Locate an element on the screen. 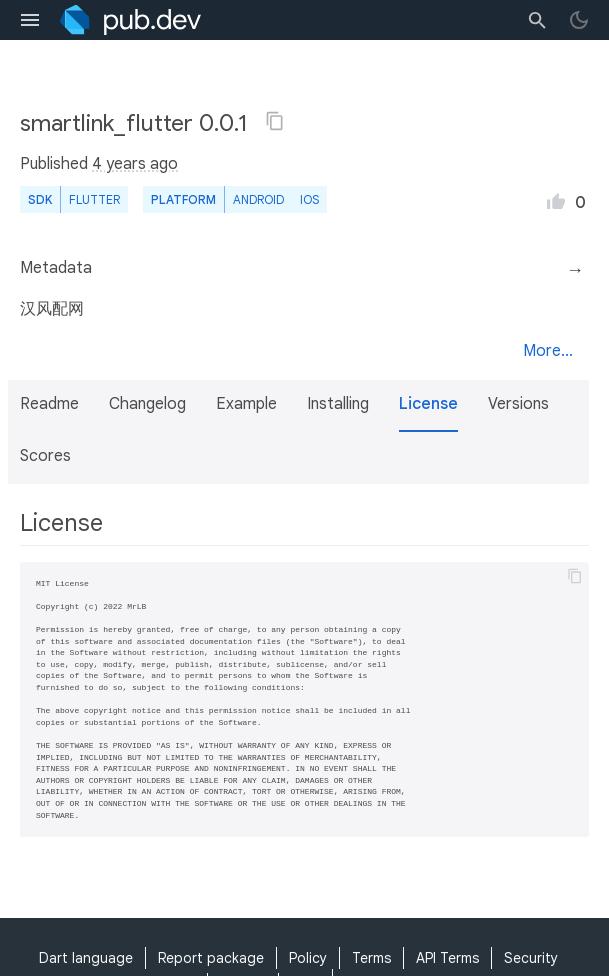  Terms is located at coordinates (371, 958).